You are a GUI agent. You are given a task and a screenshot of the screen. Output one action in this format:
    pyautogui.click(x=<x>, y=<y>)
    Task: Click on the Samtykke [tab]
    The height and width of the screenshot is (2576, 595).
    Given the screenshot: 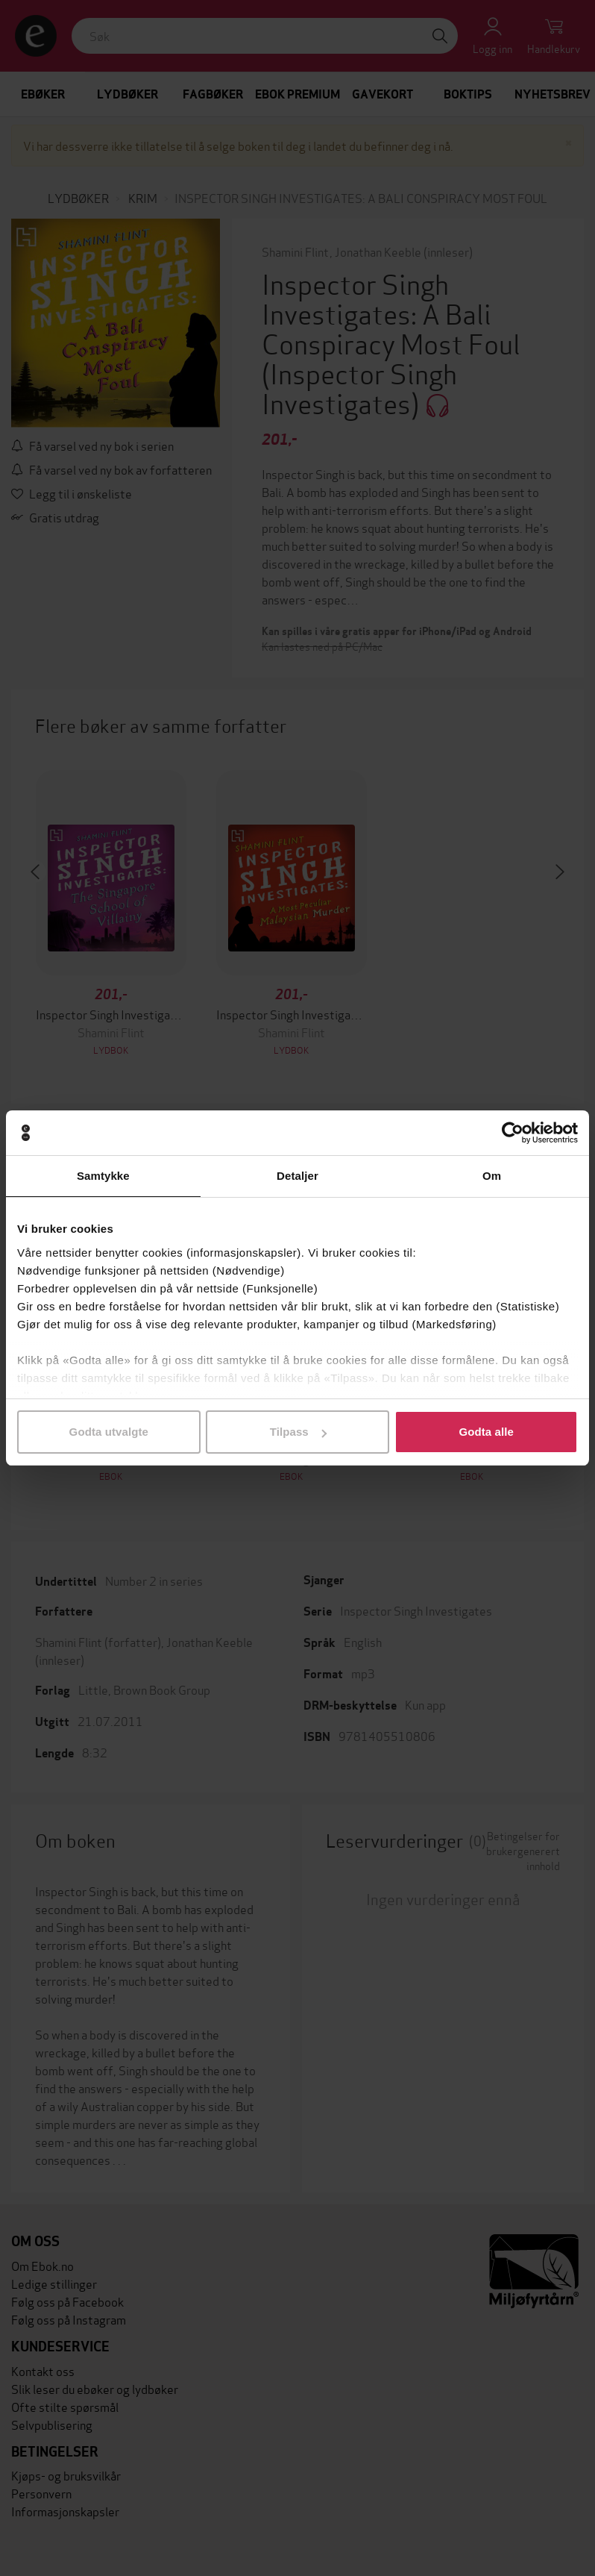 What is the action you would take?
    pyautogui.click(x=103, y=1175)
    